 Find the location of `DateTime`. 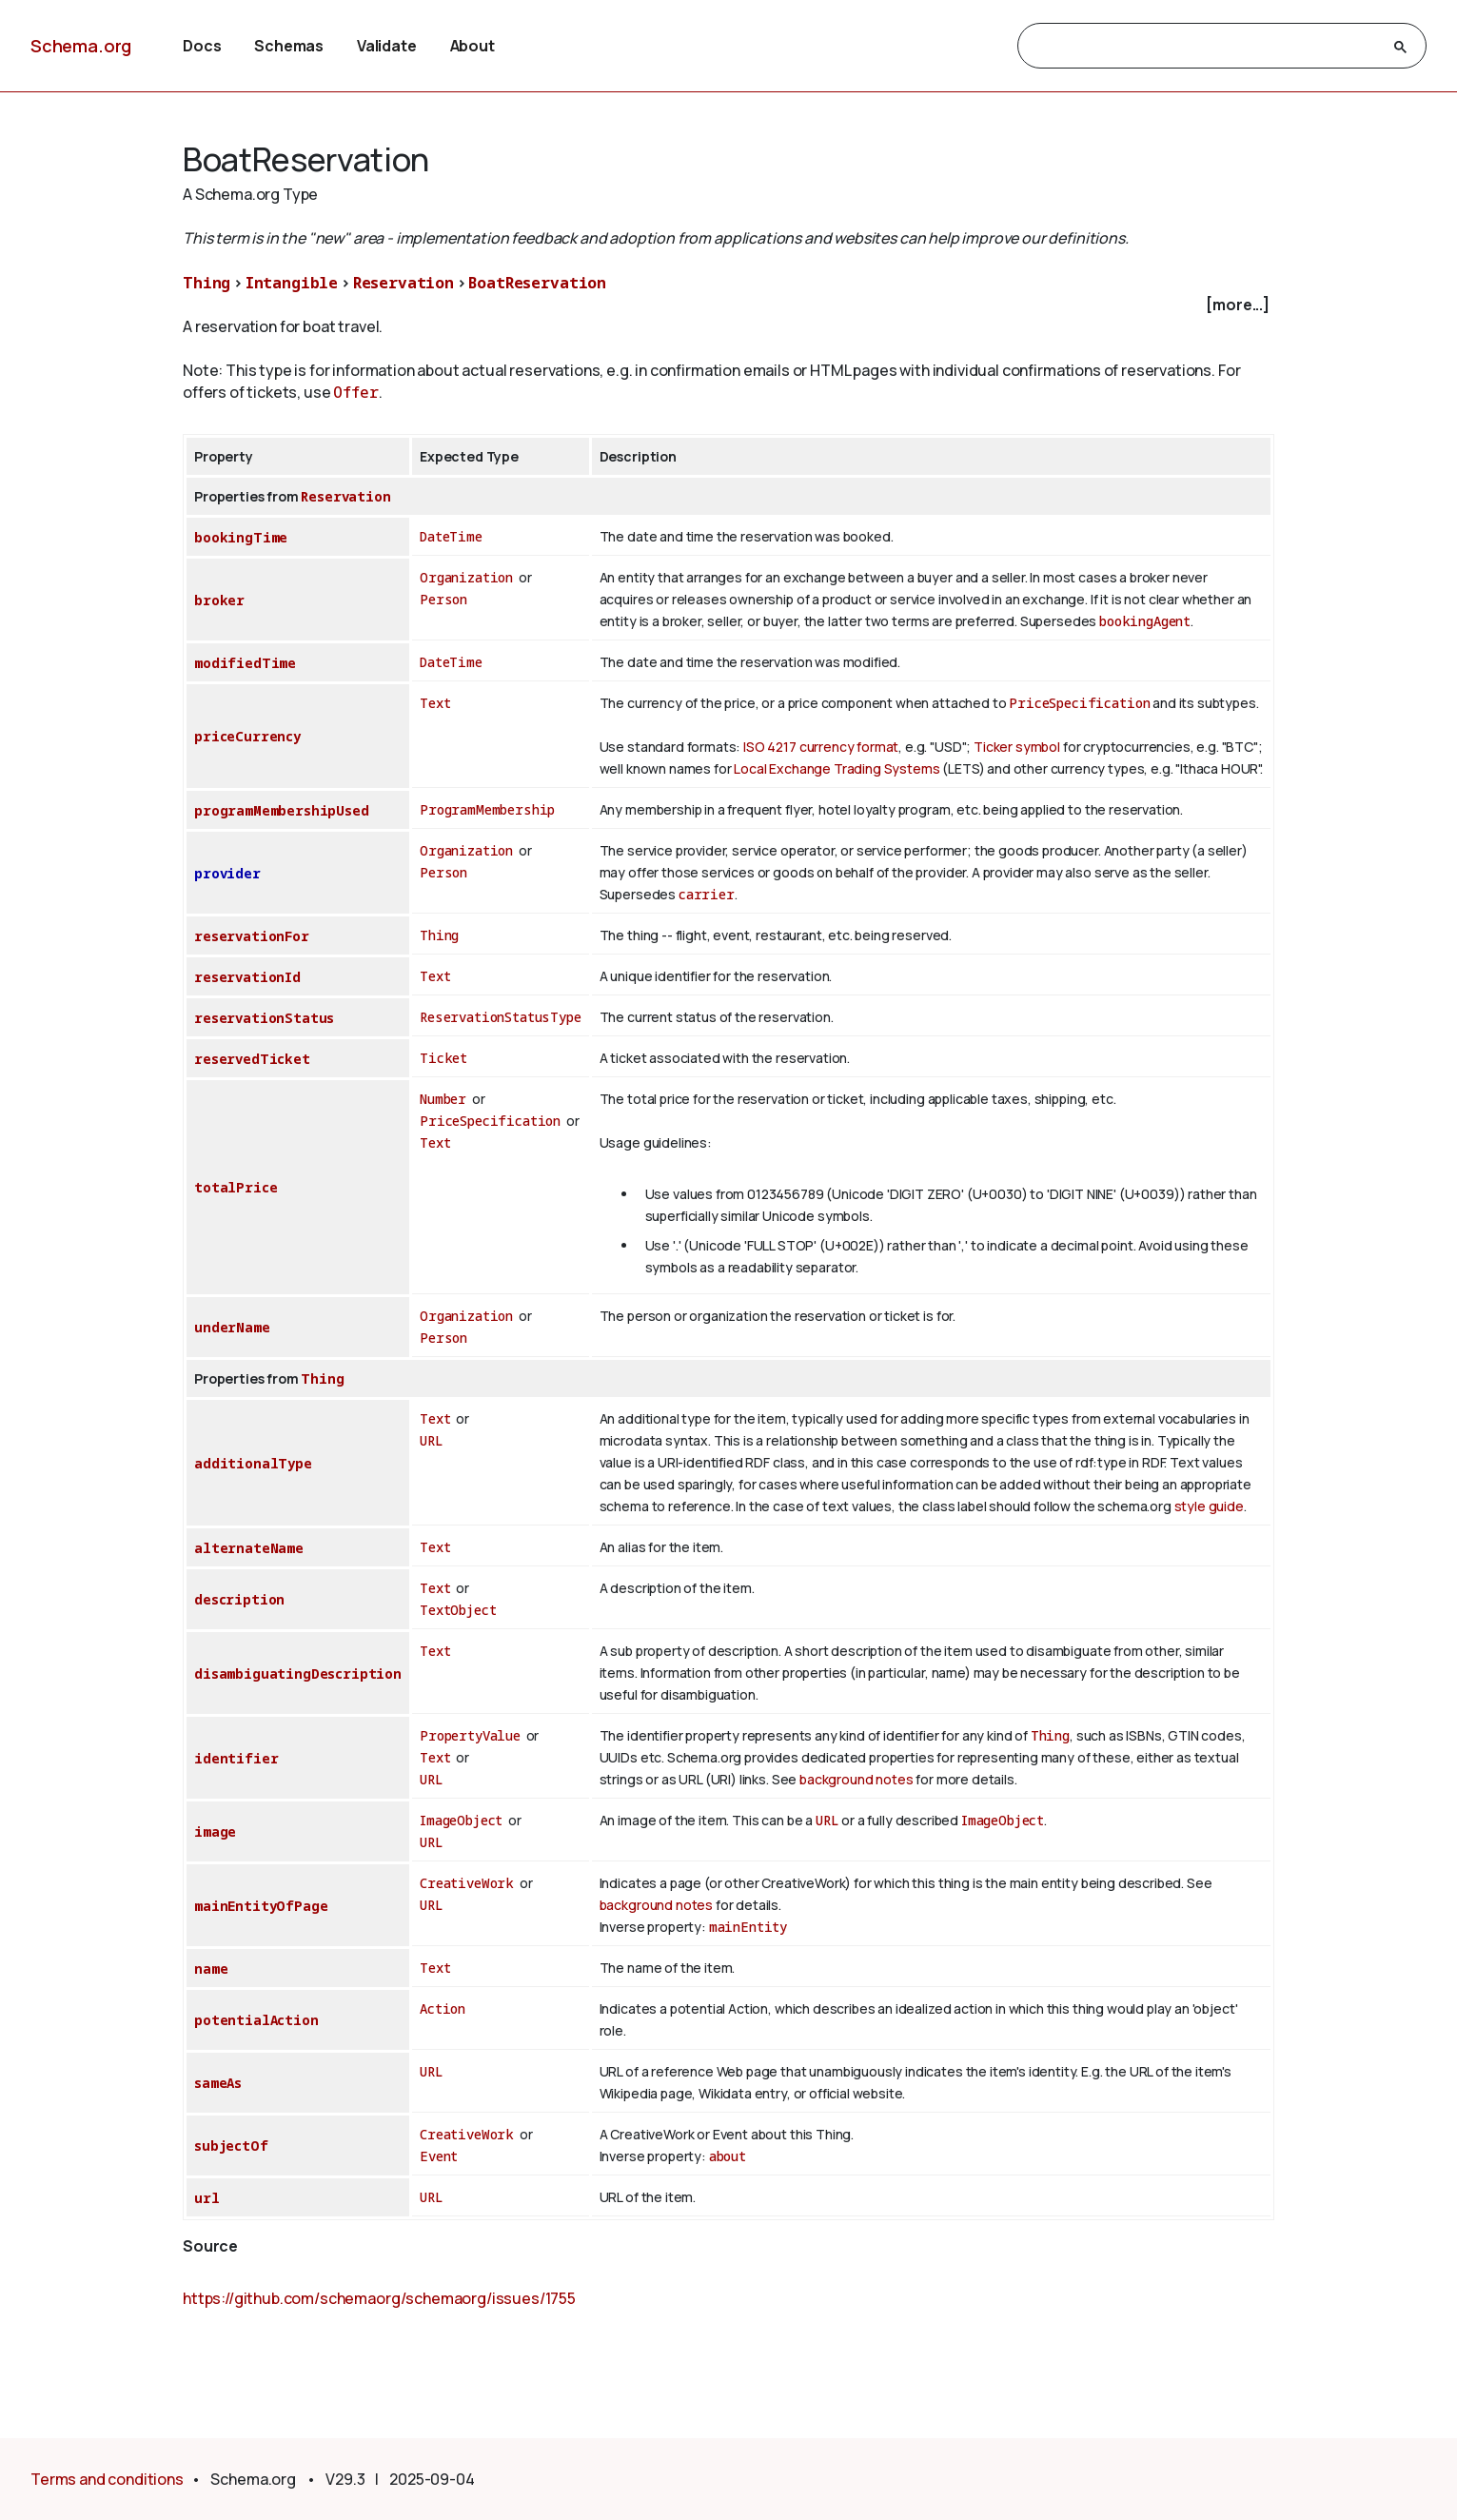

DateTime is located at coordinates (451, 536).